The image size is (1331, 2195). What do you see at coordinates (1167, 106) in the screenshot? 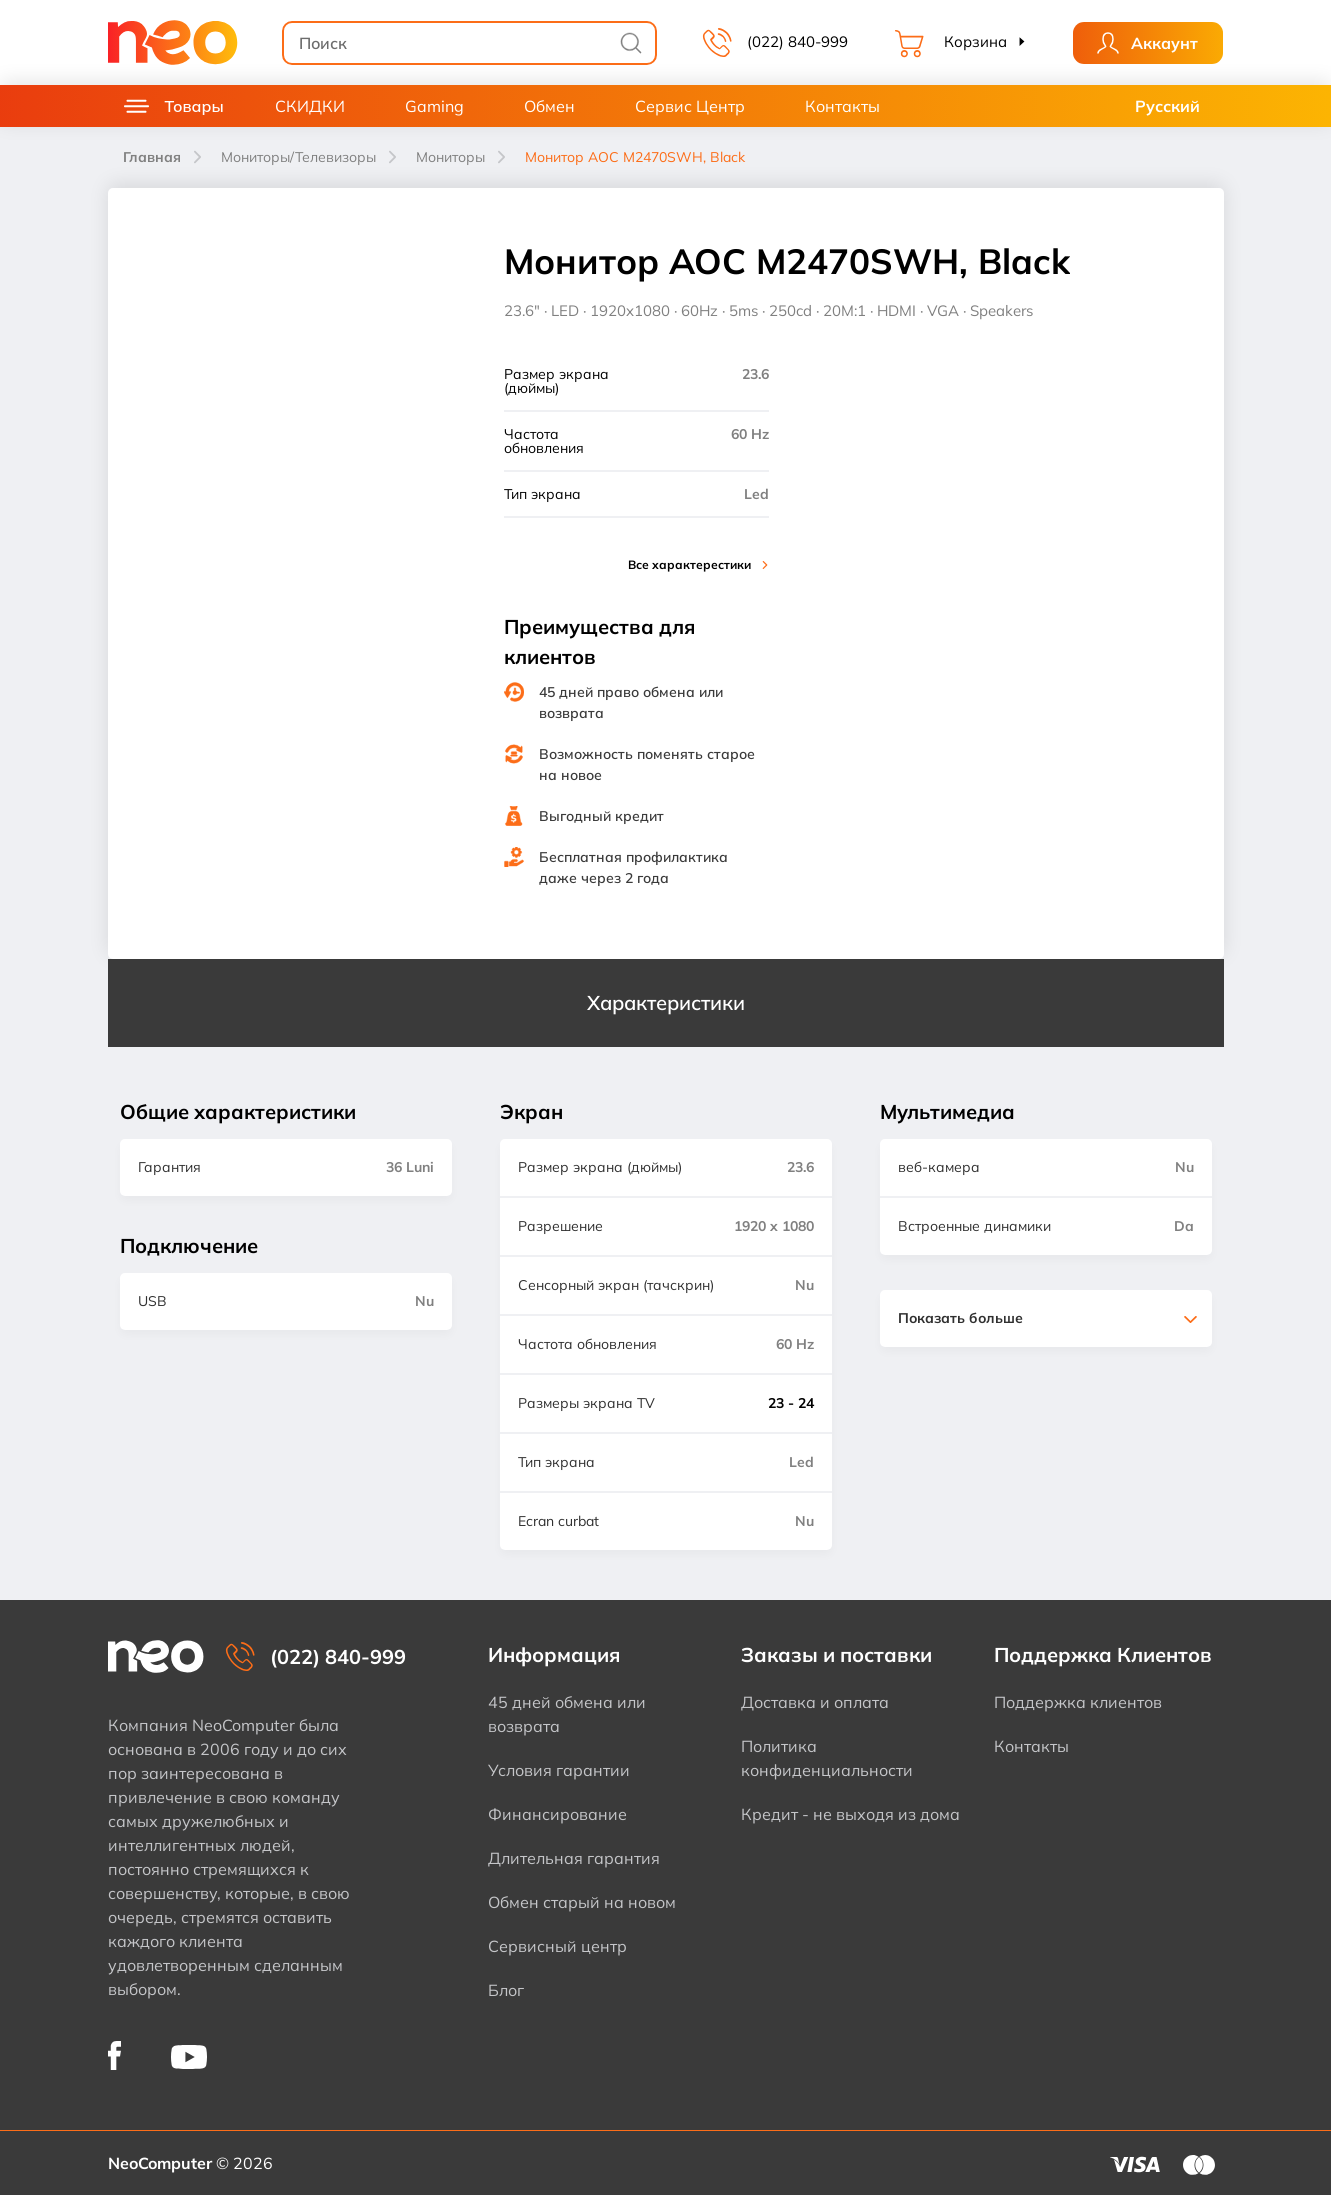
I see `Русский` at bounding box center [1167, 106].